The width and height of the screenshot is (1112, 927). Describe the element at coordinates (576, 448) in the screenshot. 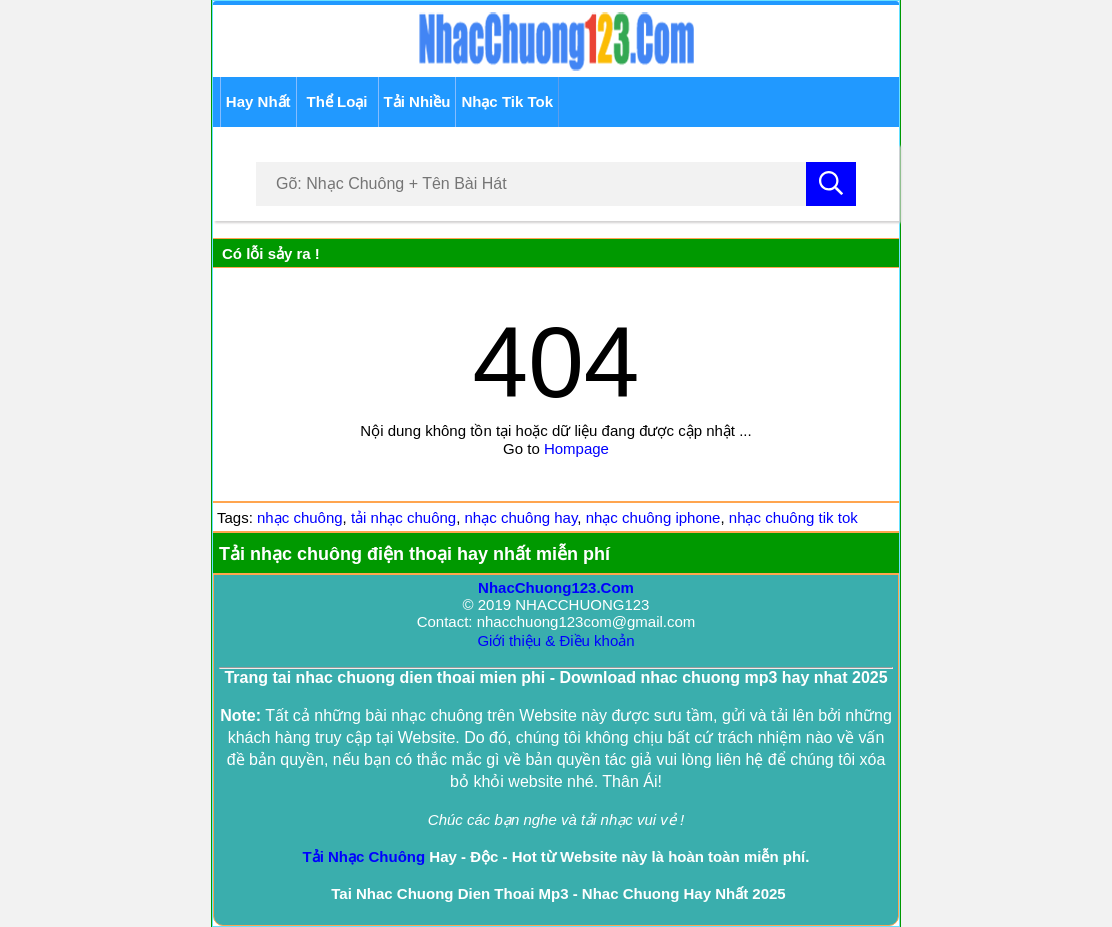

I see `Hompage` at that location.